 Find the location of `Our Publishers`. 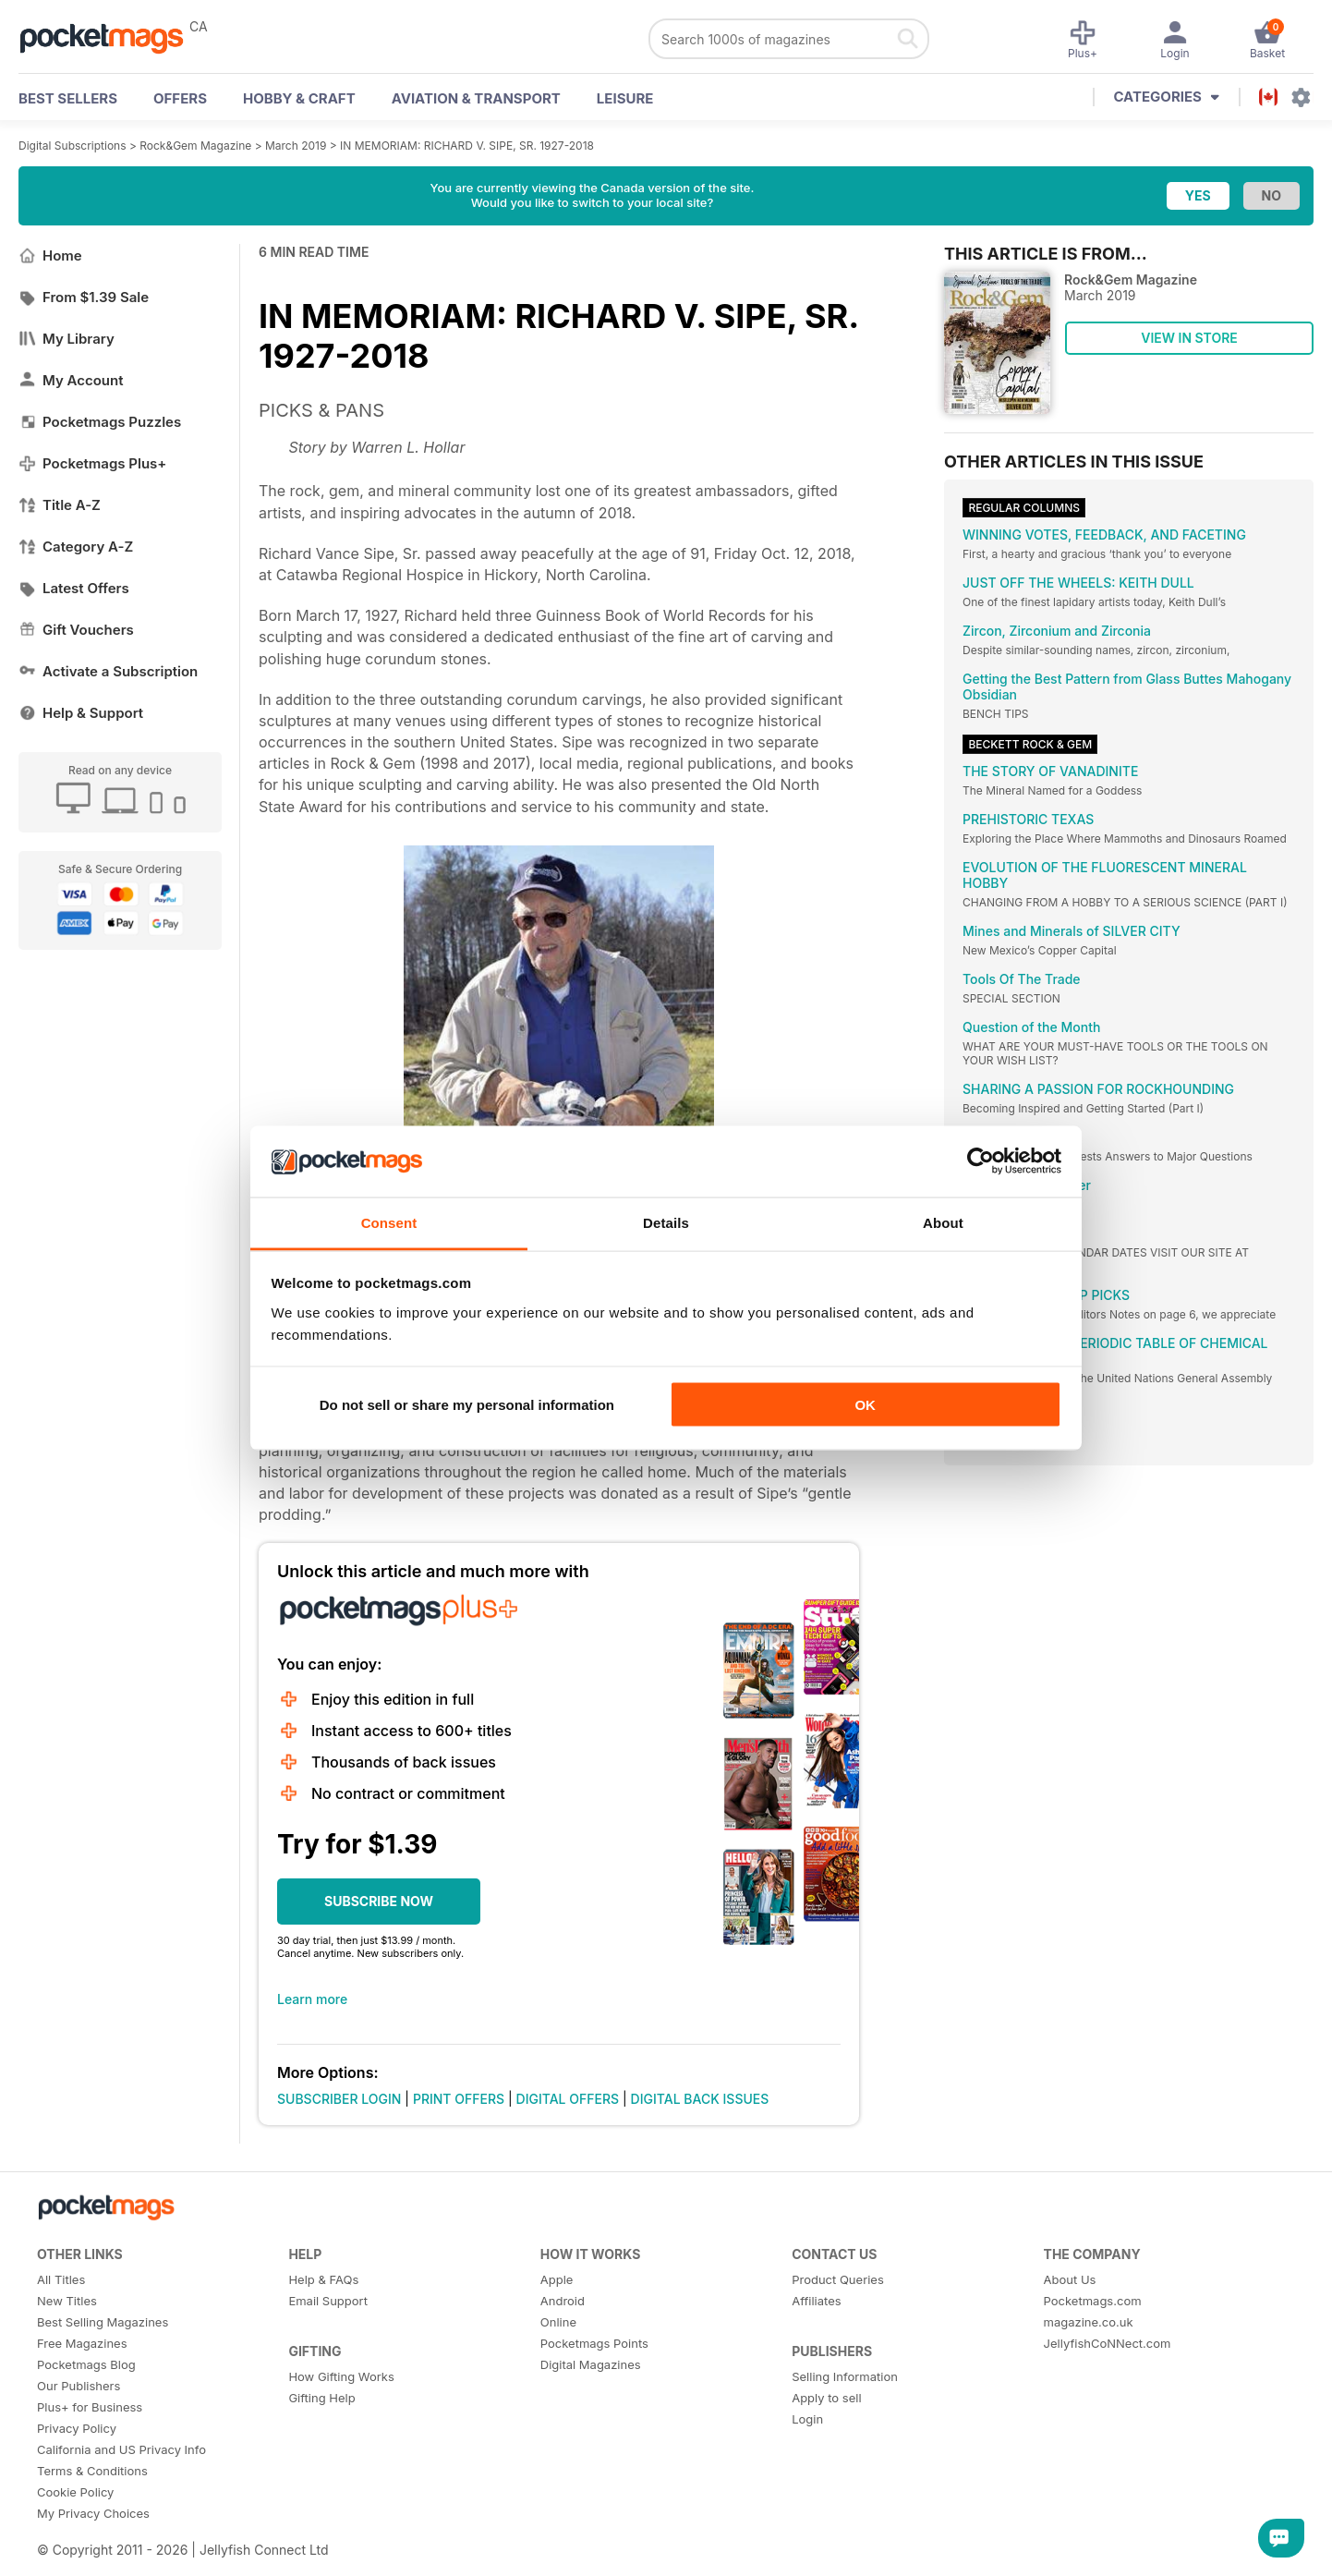

Our Publishers is located at coordinates (78, 2385).